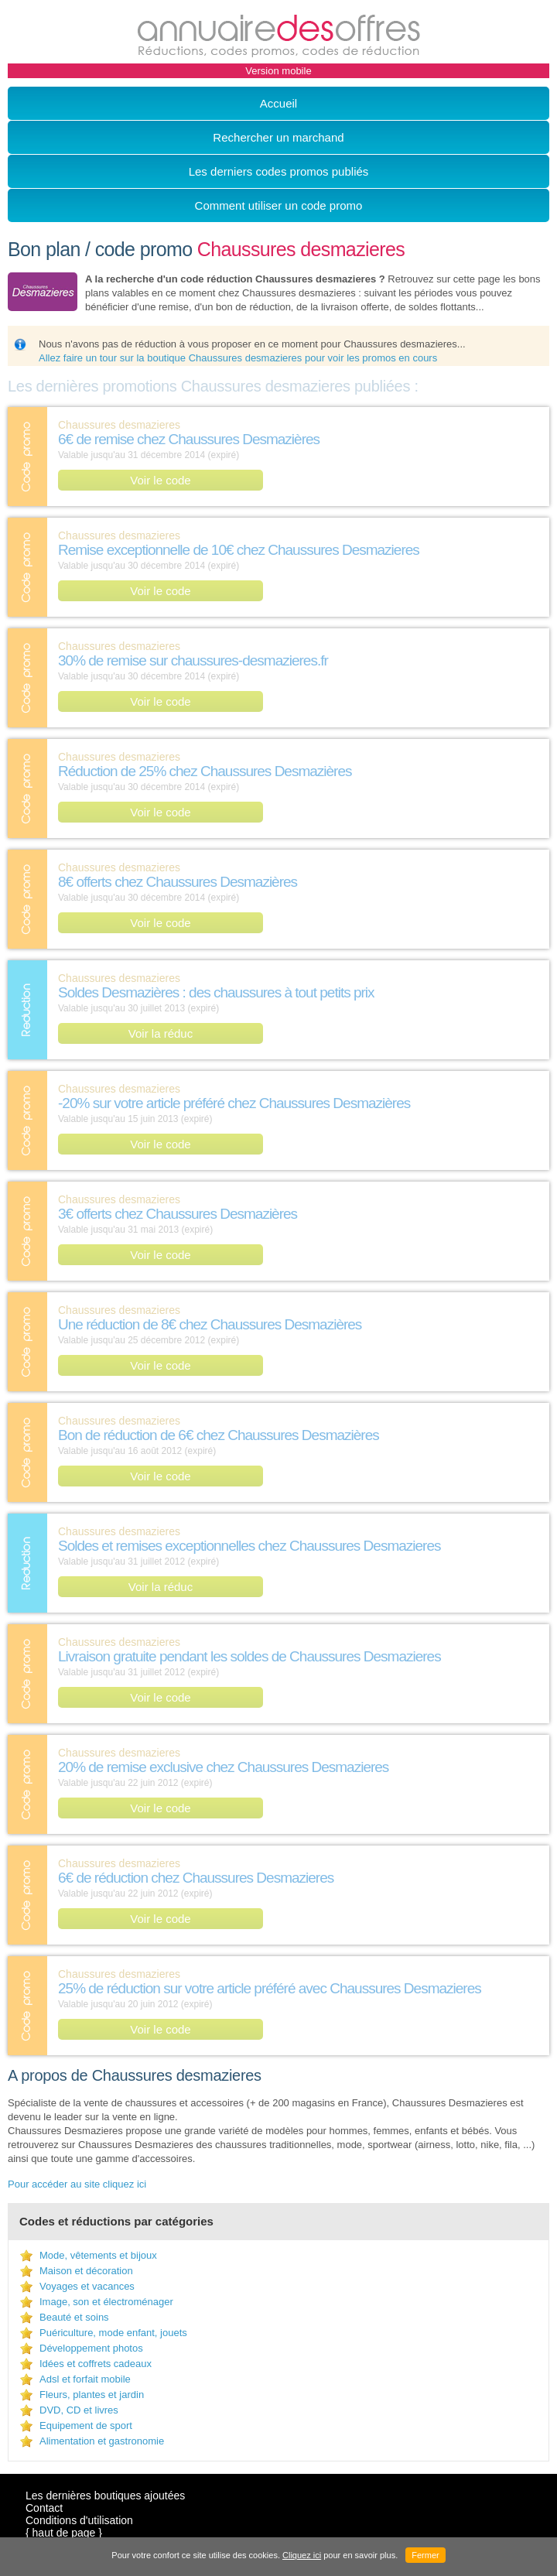  Describe the element at coordinates (85, 2425) in the screenshot. I see `Equipement de sport` at that location.